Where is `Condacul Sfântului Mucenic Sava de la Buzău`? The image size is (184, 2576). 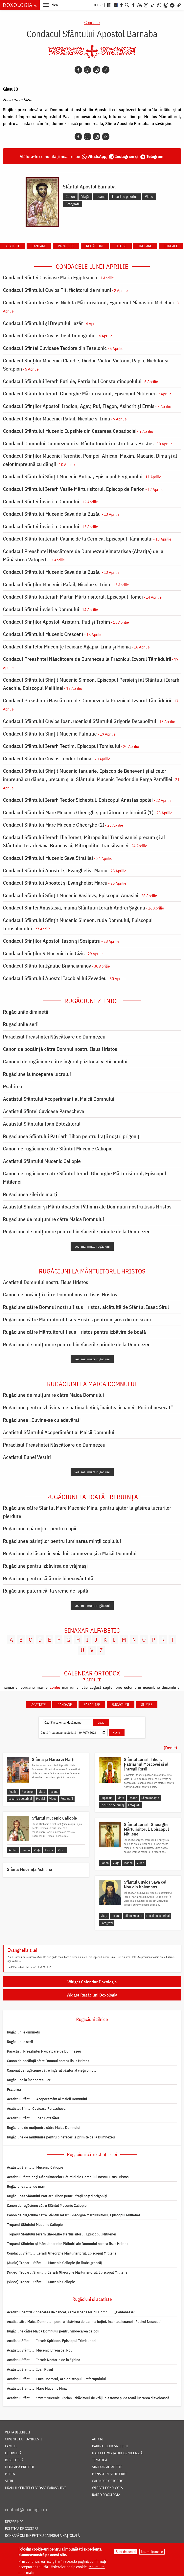 Condacul Sfântului Mucenic Sava de la Buzău is located at coordinates (61, 513).